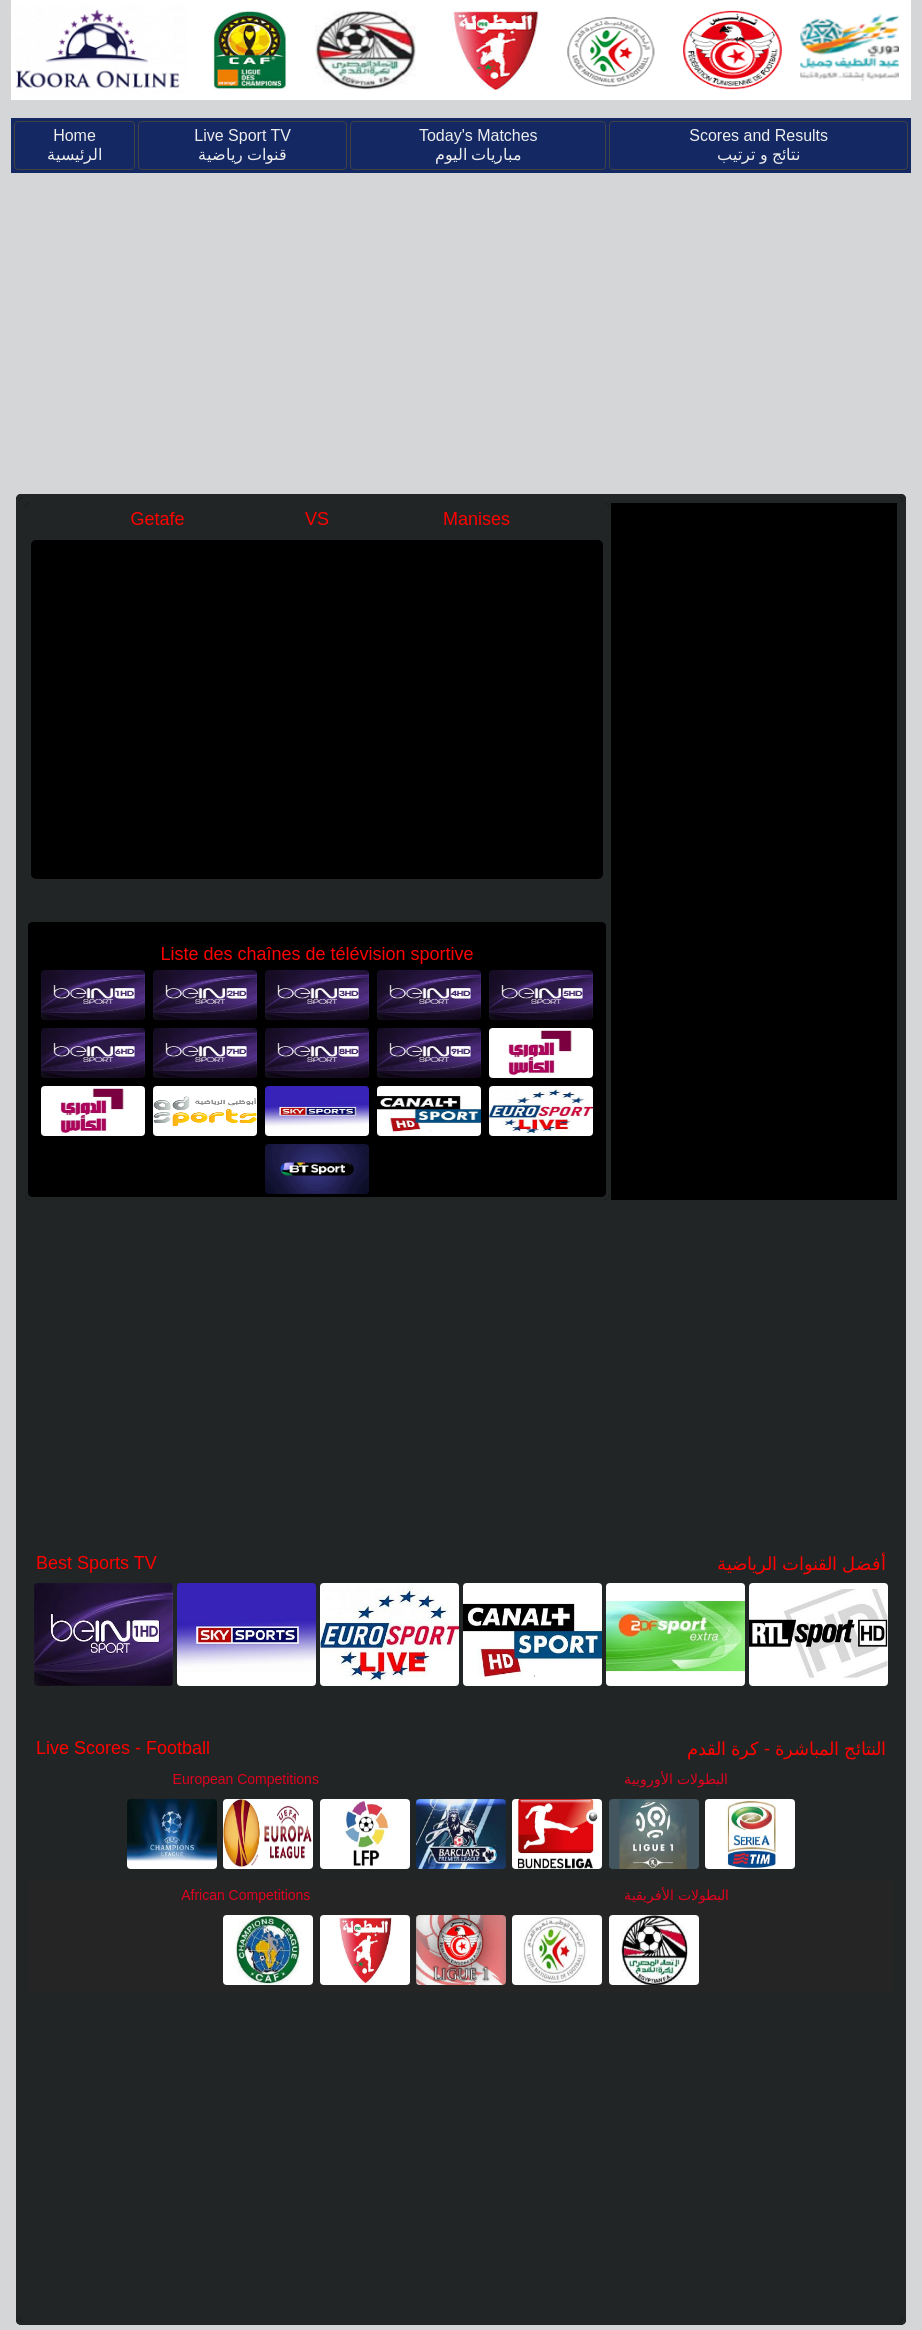 The image size is (922, 2330). I want to click on Scores and Results, so click(758, 145).